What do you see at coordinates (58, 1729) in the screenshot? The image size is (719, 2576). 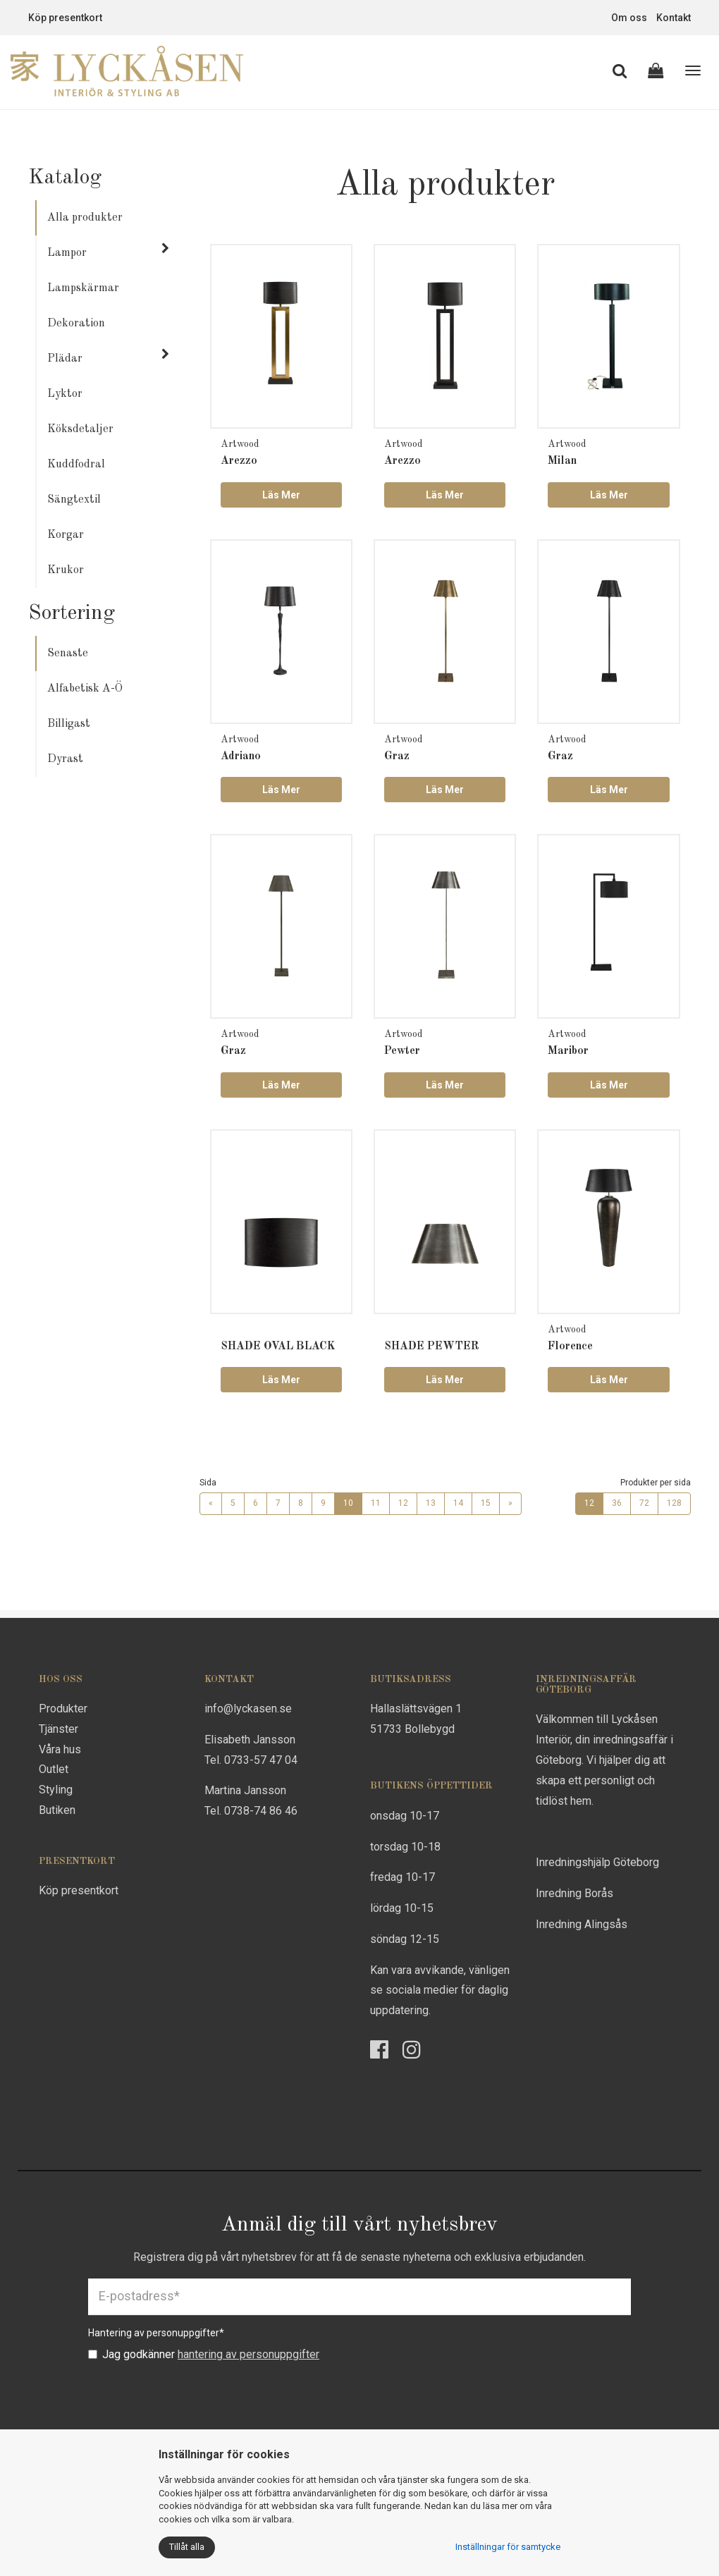 I see `Tjänster` at bounding box center [58, 1729].